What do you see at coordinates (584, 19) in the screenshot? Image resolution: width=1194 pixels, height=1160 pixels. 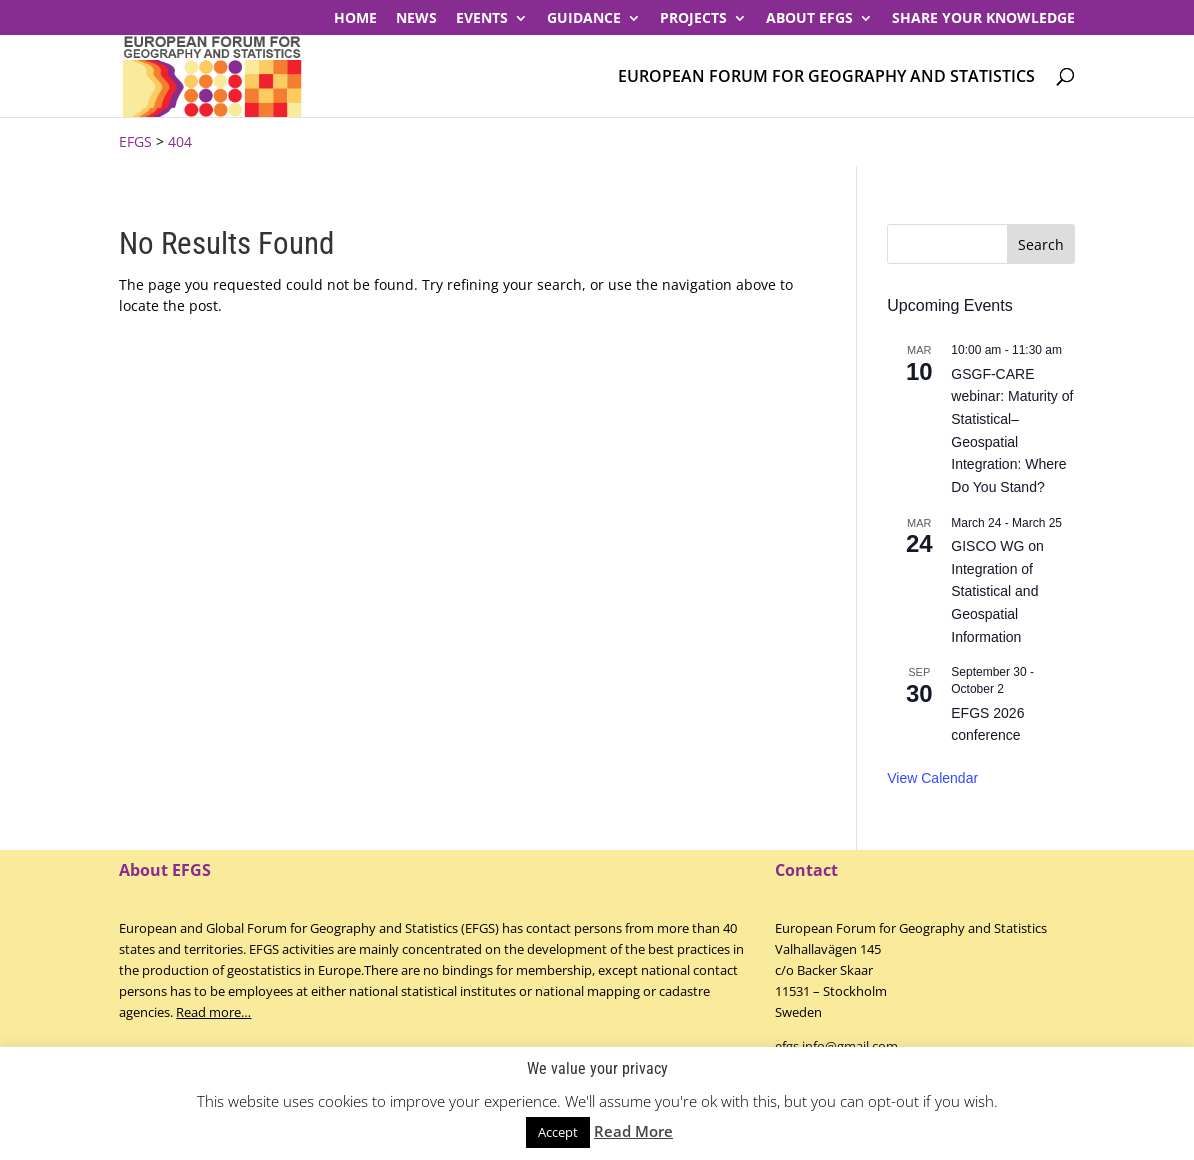 I see `Guidance` at bounding box center [584, 19].